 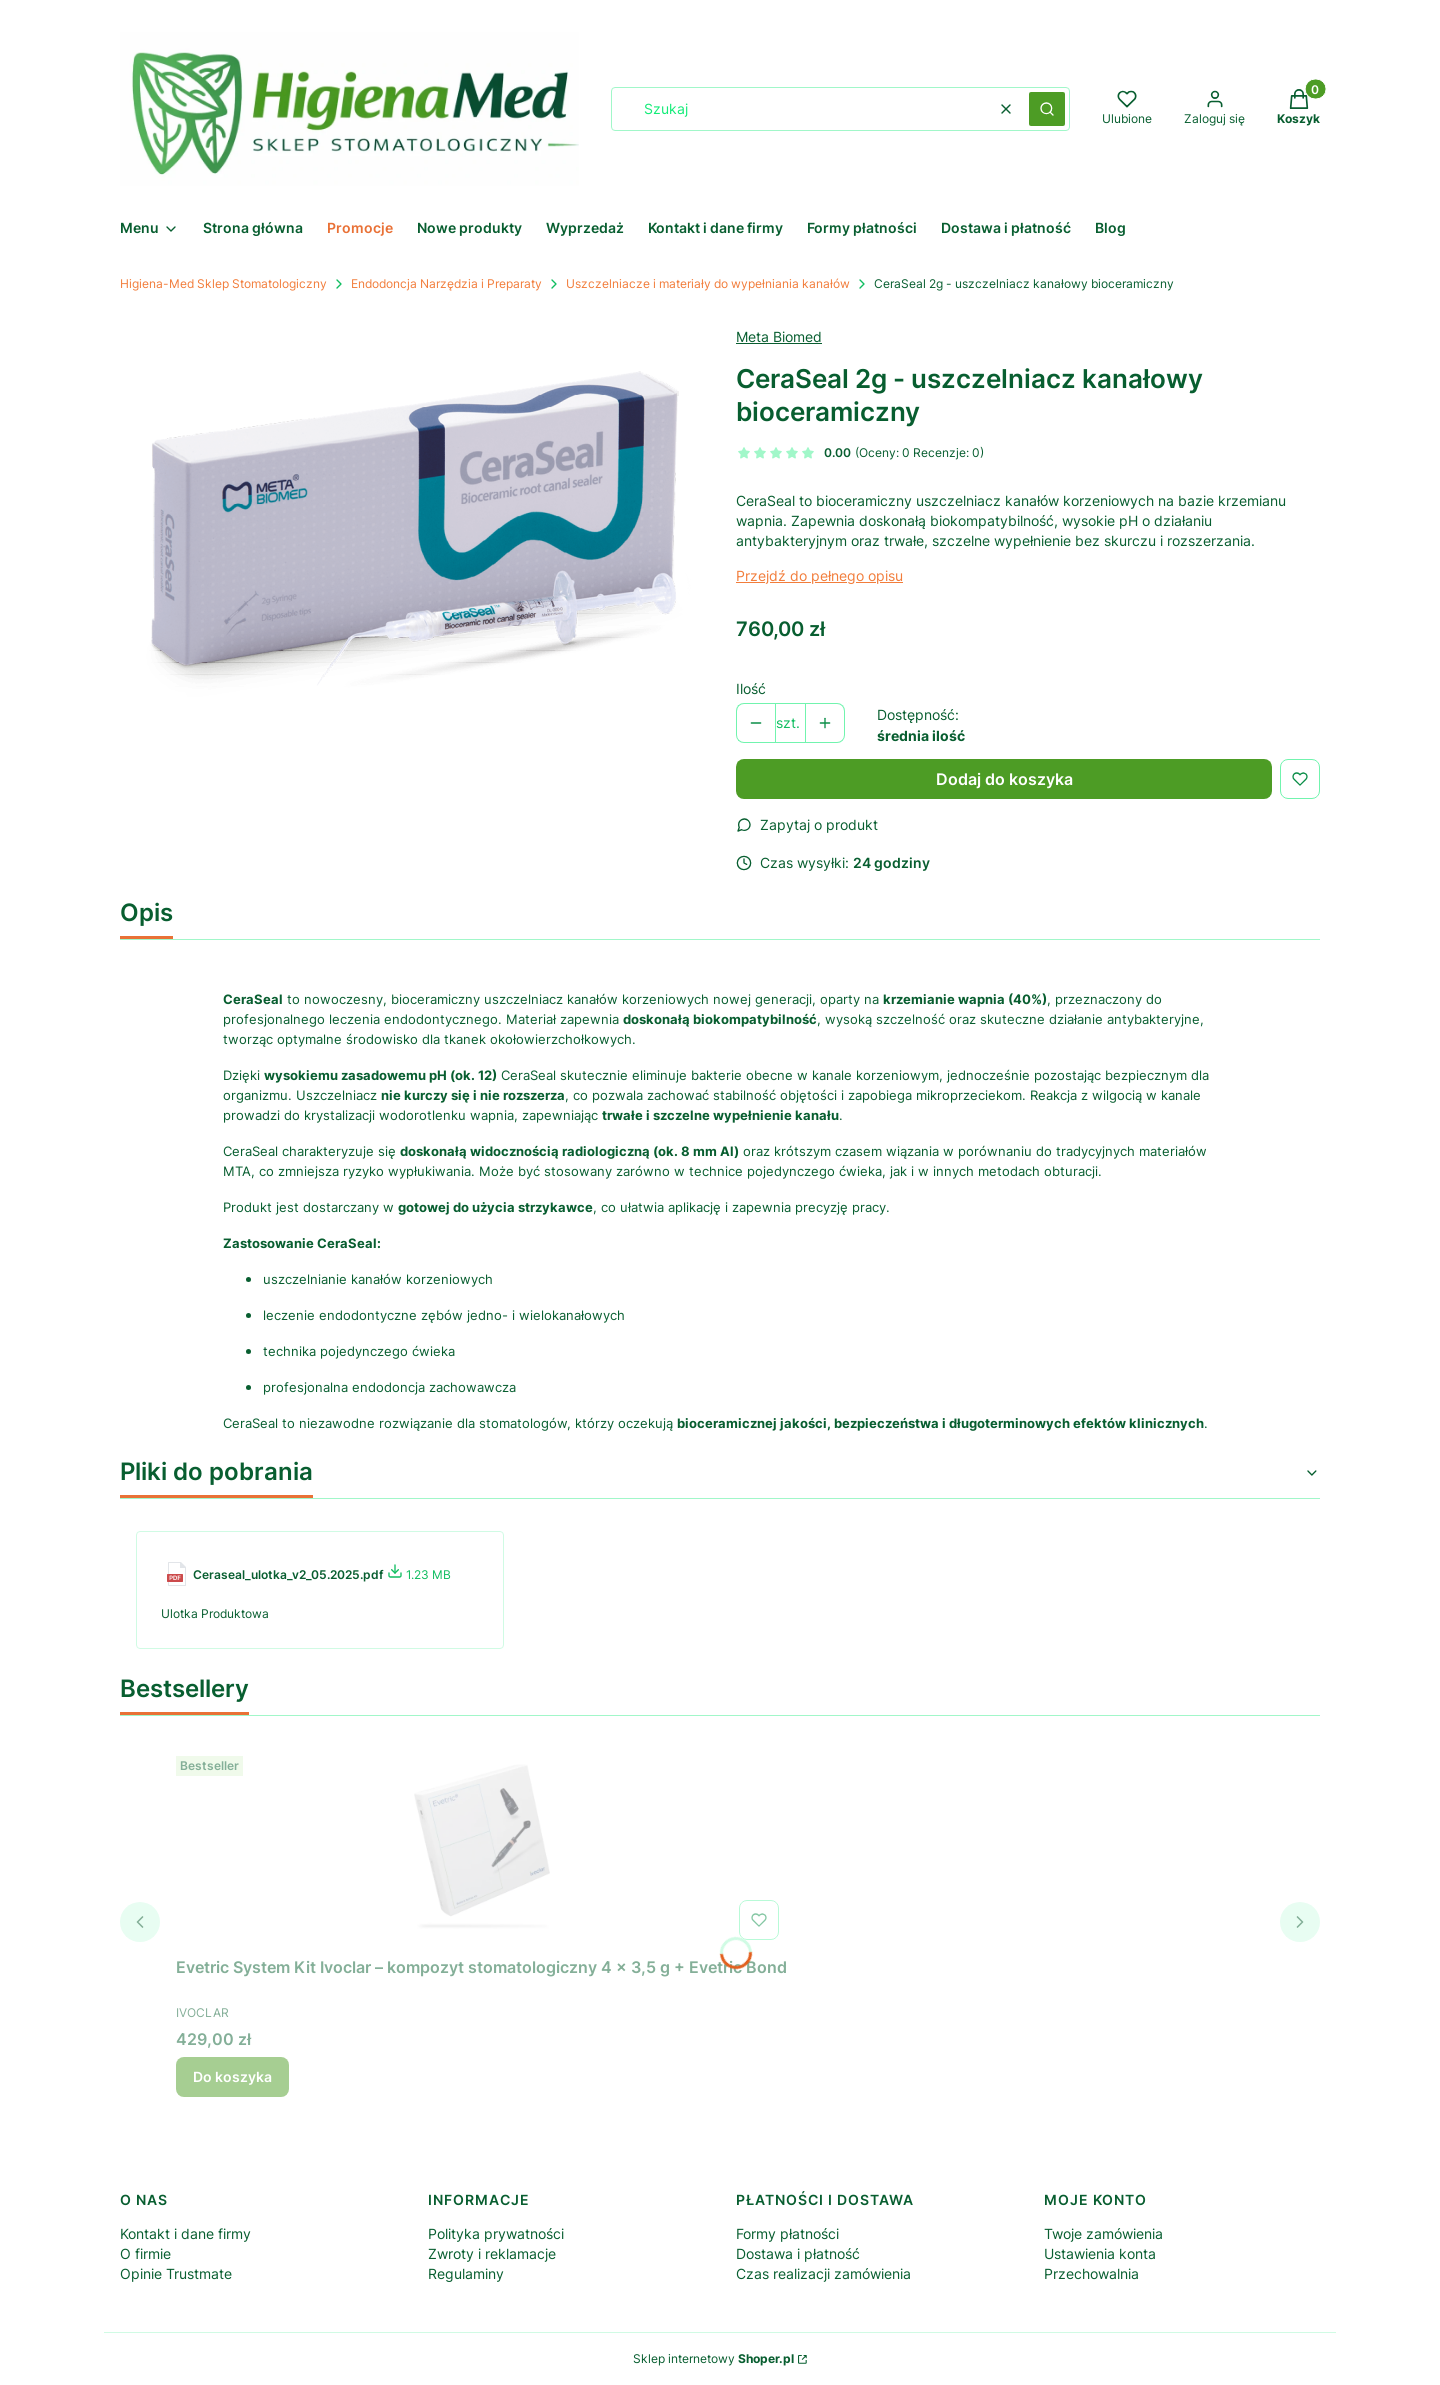 I want to click on Meta Biomed [Producent: Meta Biomed (przejdź do produktów)], so click(x=779, y=336).